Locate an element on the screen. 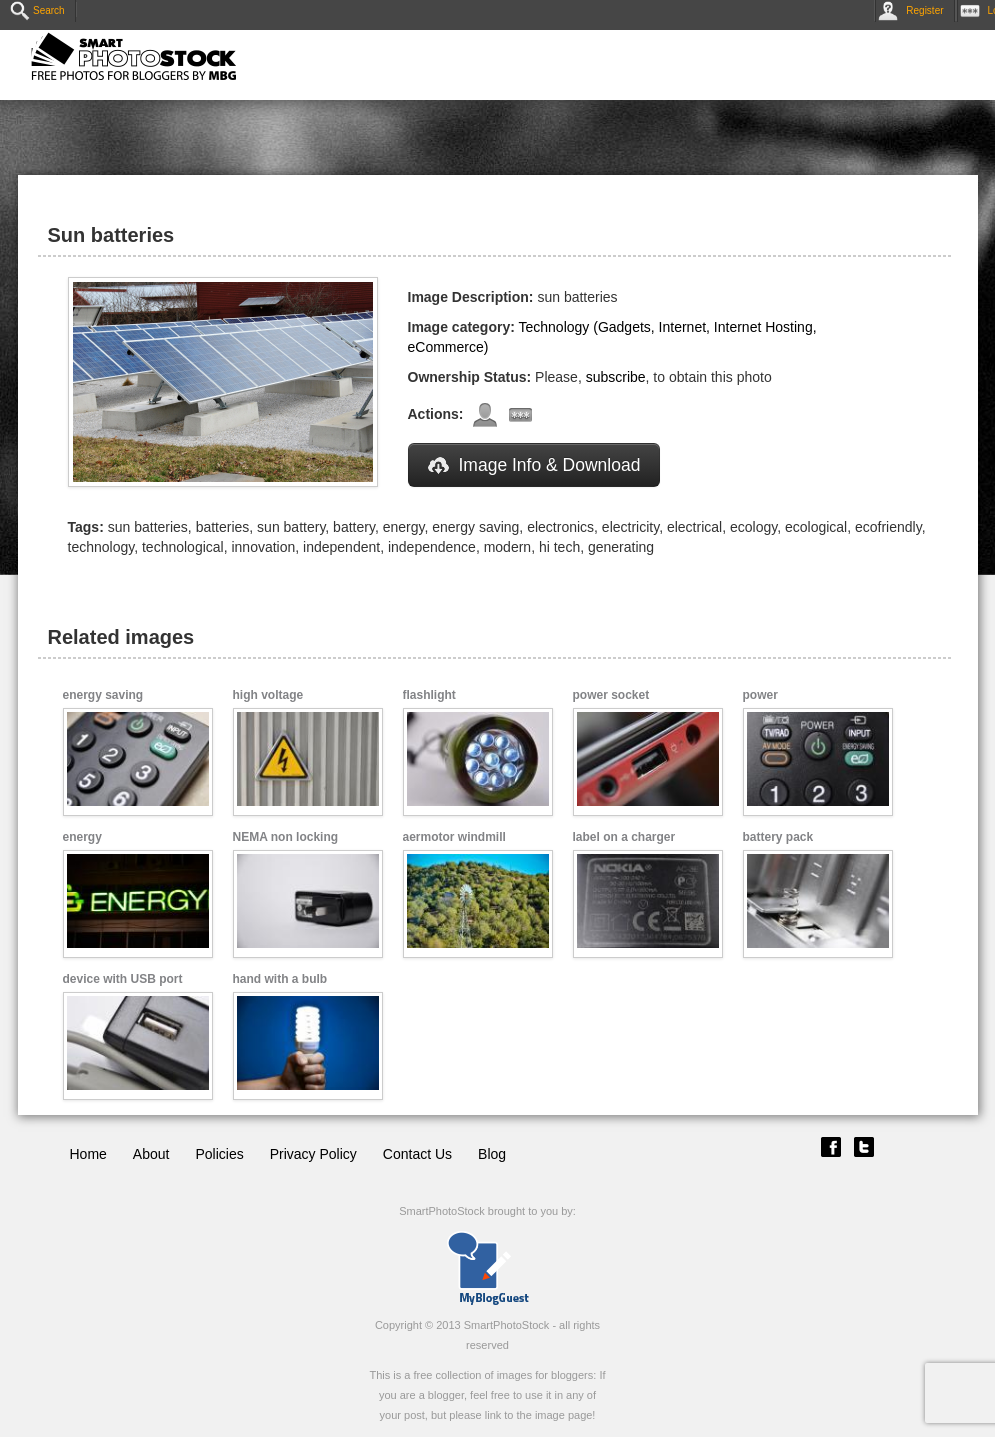 This screenshot has height=1437, width=995. subscribe is located at coordinates (616, 377).